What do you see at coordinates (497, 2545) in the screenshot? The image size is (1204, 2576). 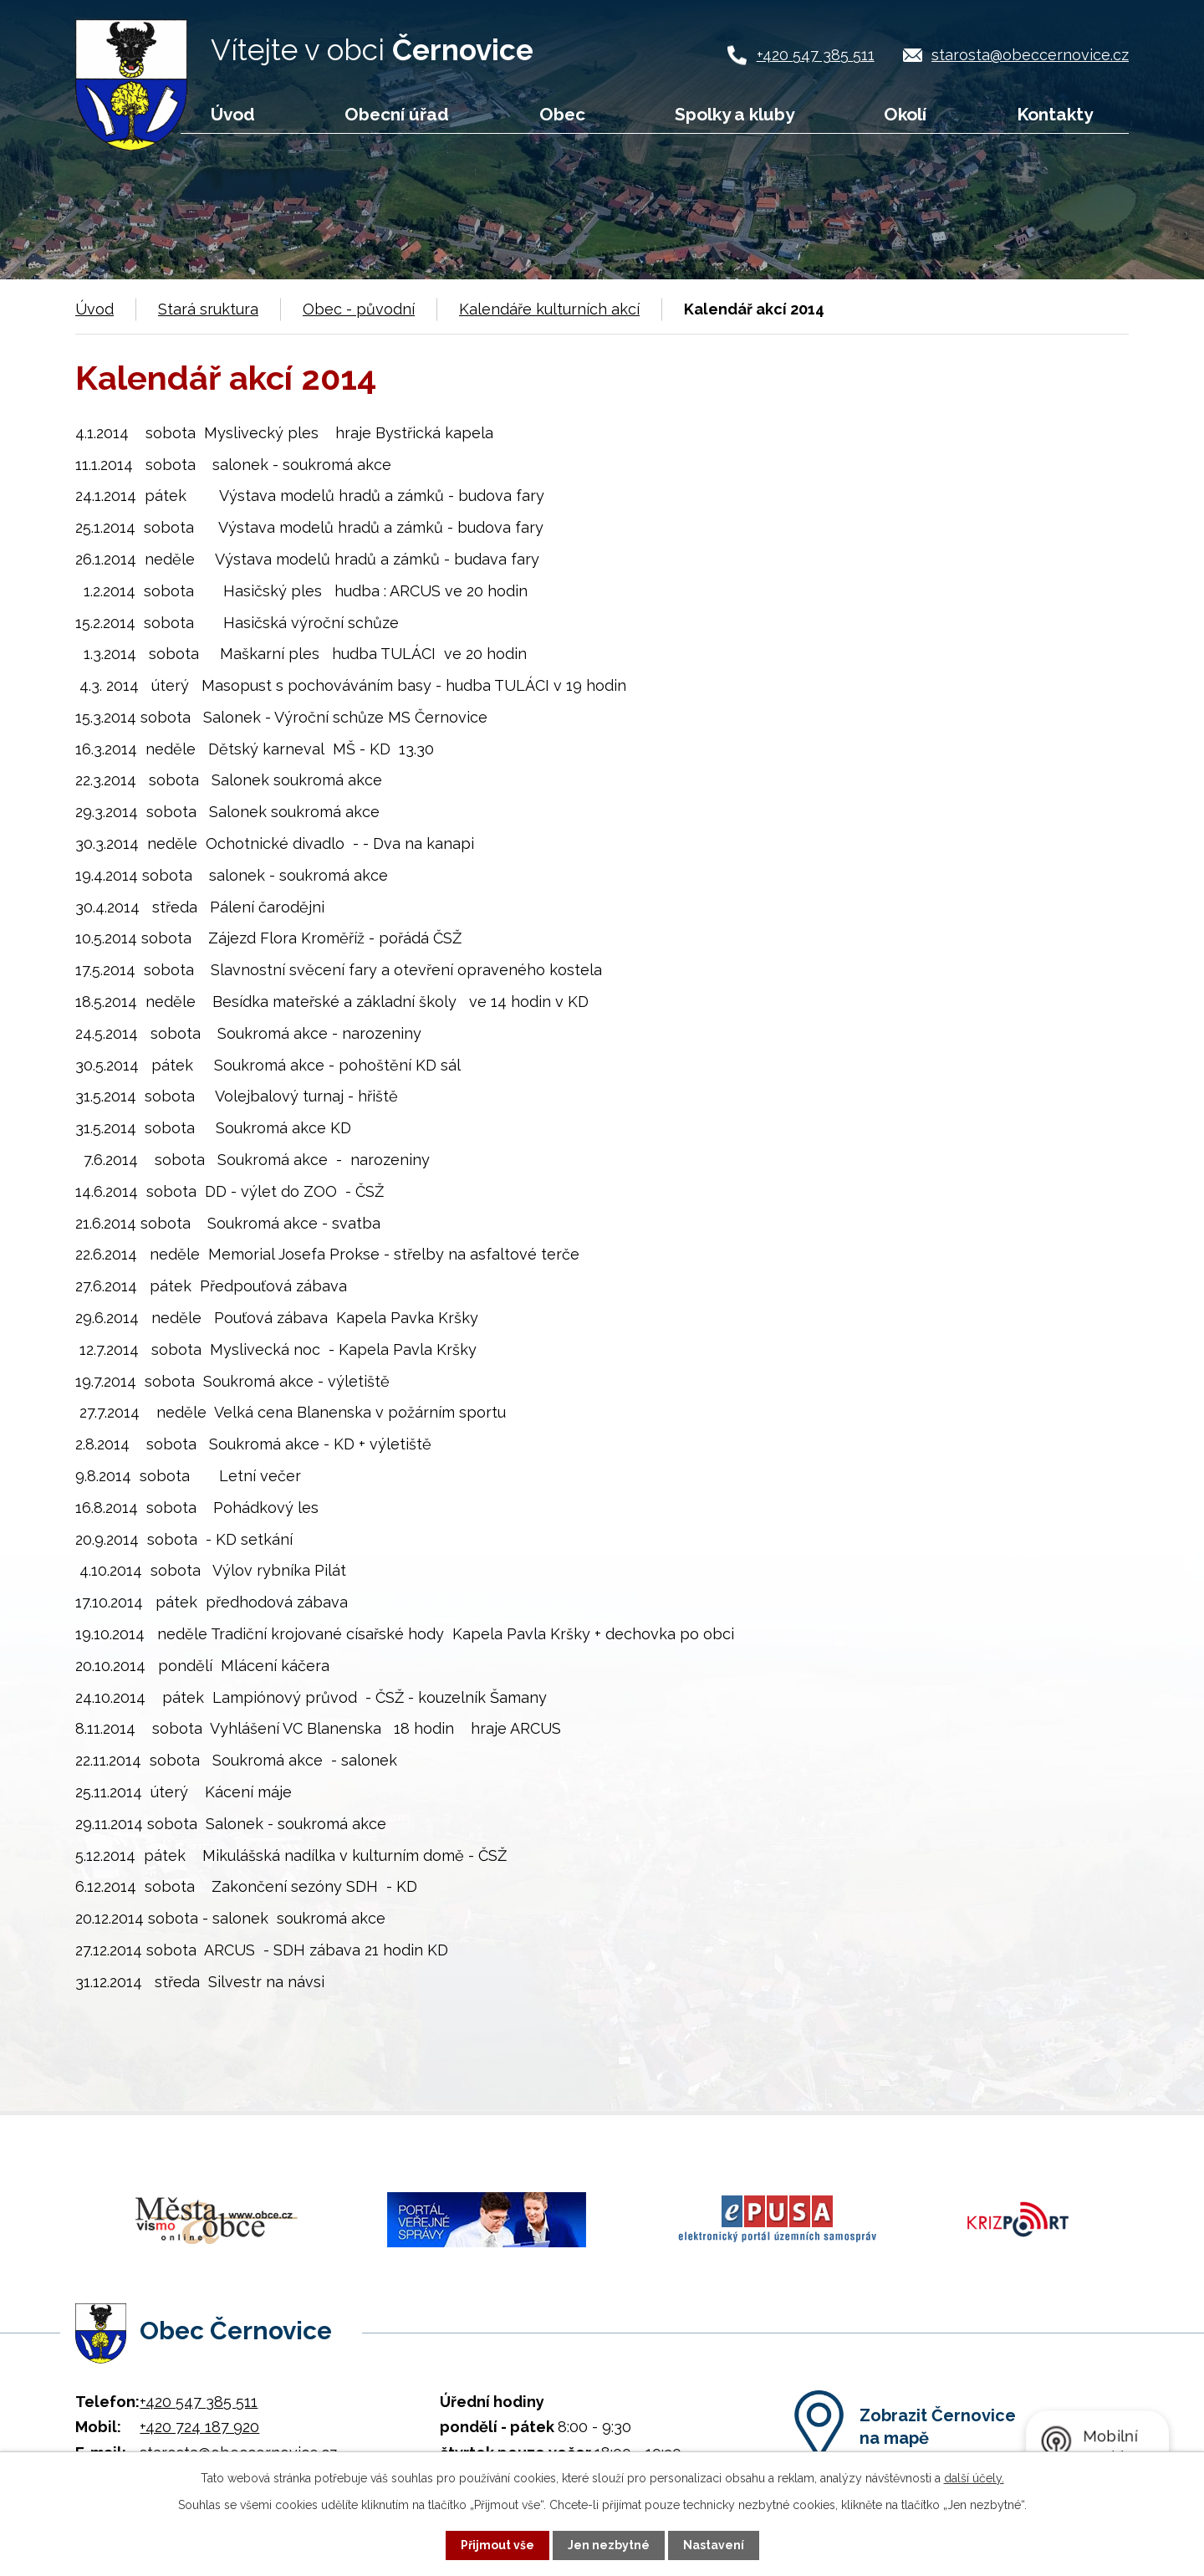 I see `Přijmout vše` at bounding box center [497, 2545].